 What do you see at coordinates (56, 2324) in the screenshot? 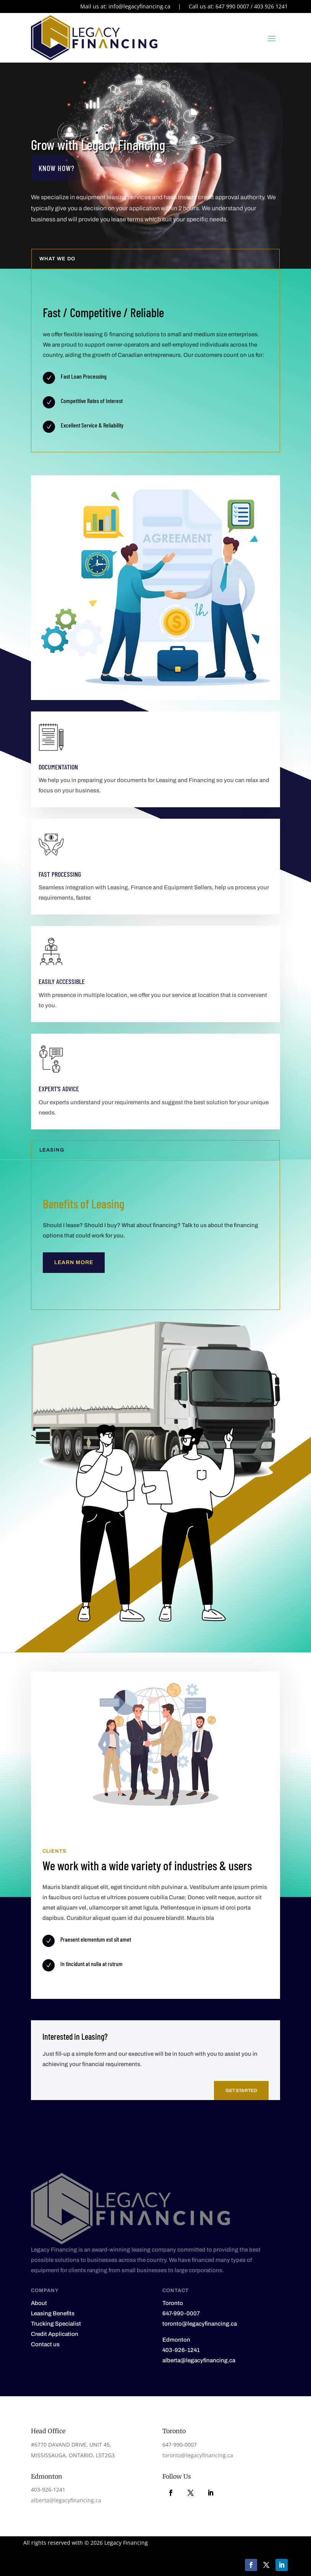
I see `Trucking Specialist` at bounding box center [56, 2324].